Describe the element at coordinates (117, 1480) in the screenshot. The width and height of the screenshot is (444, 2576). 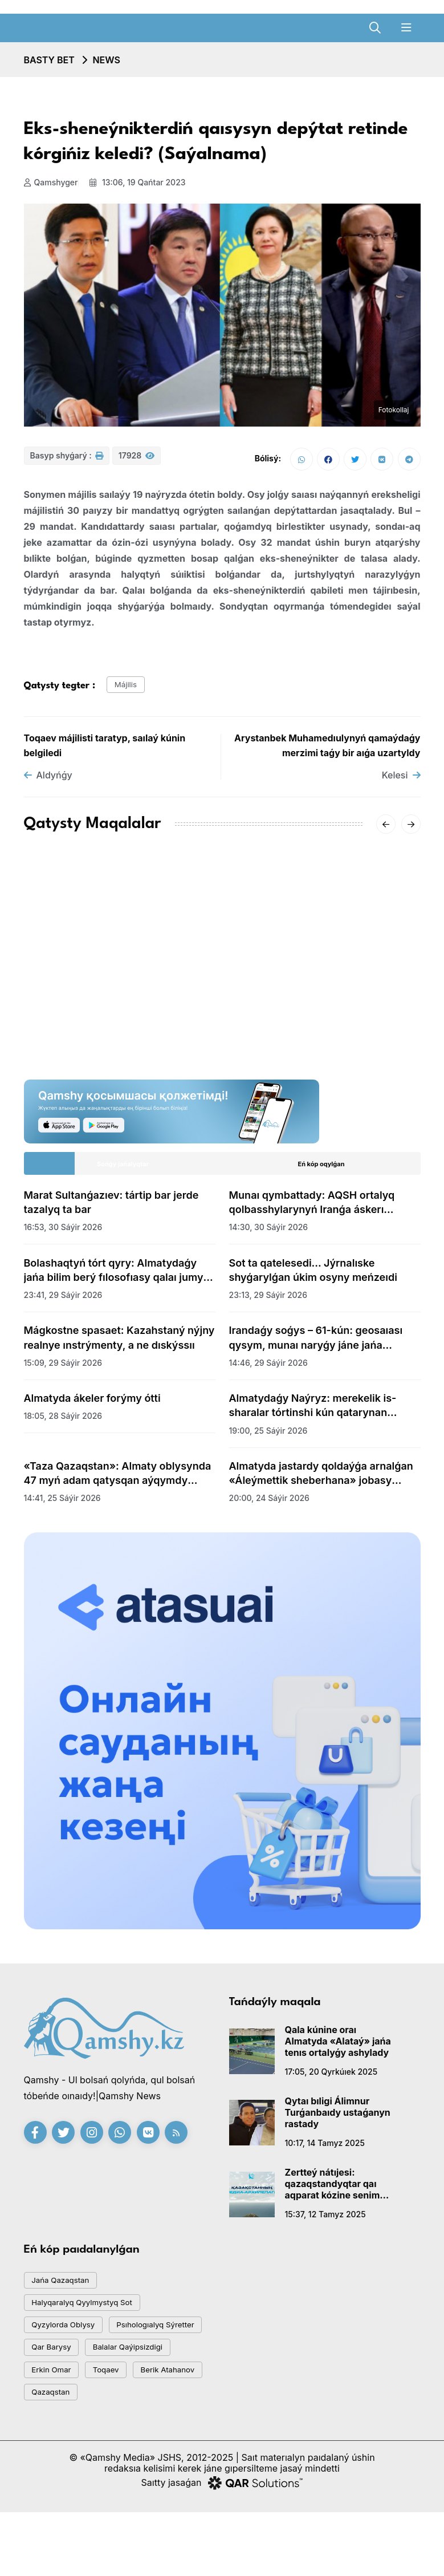
I see `«Taza Qazaqstan»: Almaty oblysynda 47 myń adam qatysqan aýqymdy senbilik ótti` at that location.